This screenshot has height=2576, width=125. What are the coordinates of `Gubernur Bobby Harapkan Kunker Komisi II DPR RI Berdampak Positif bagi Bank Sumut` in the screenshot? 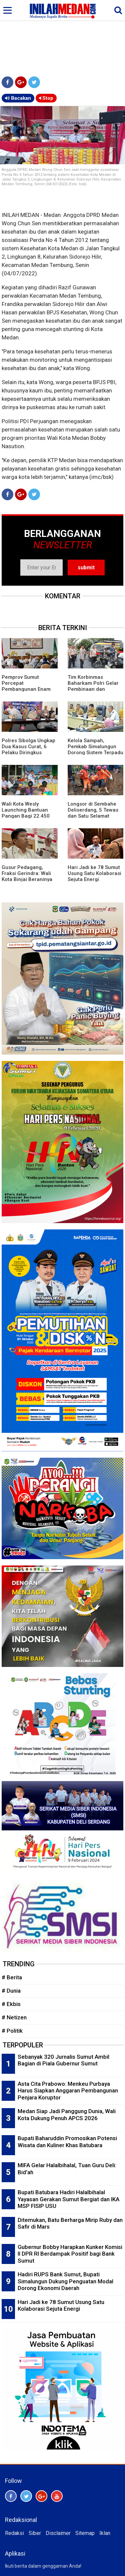 It's located at (70, 2254).